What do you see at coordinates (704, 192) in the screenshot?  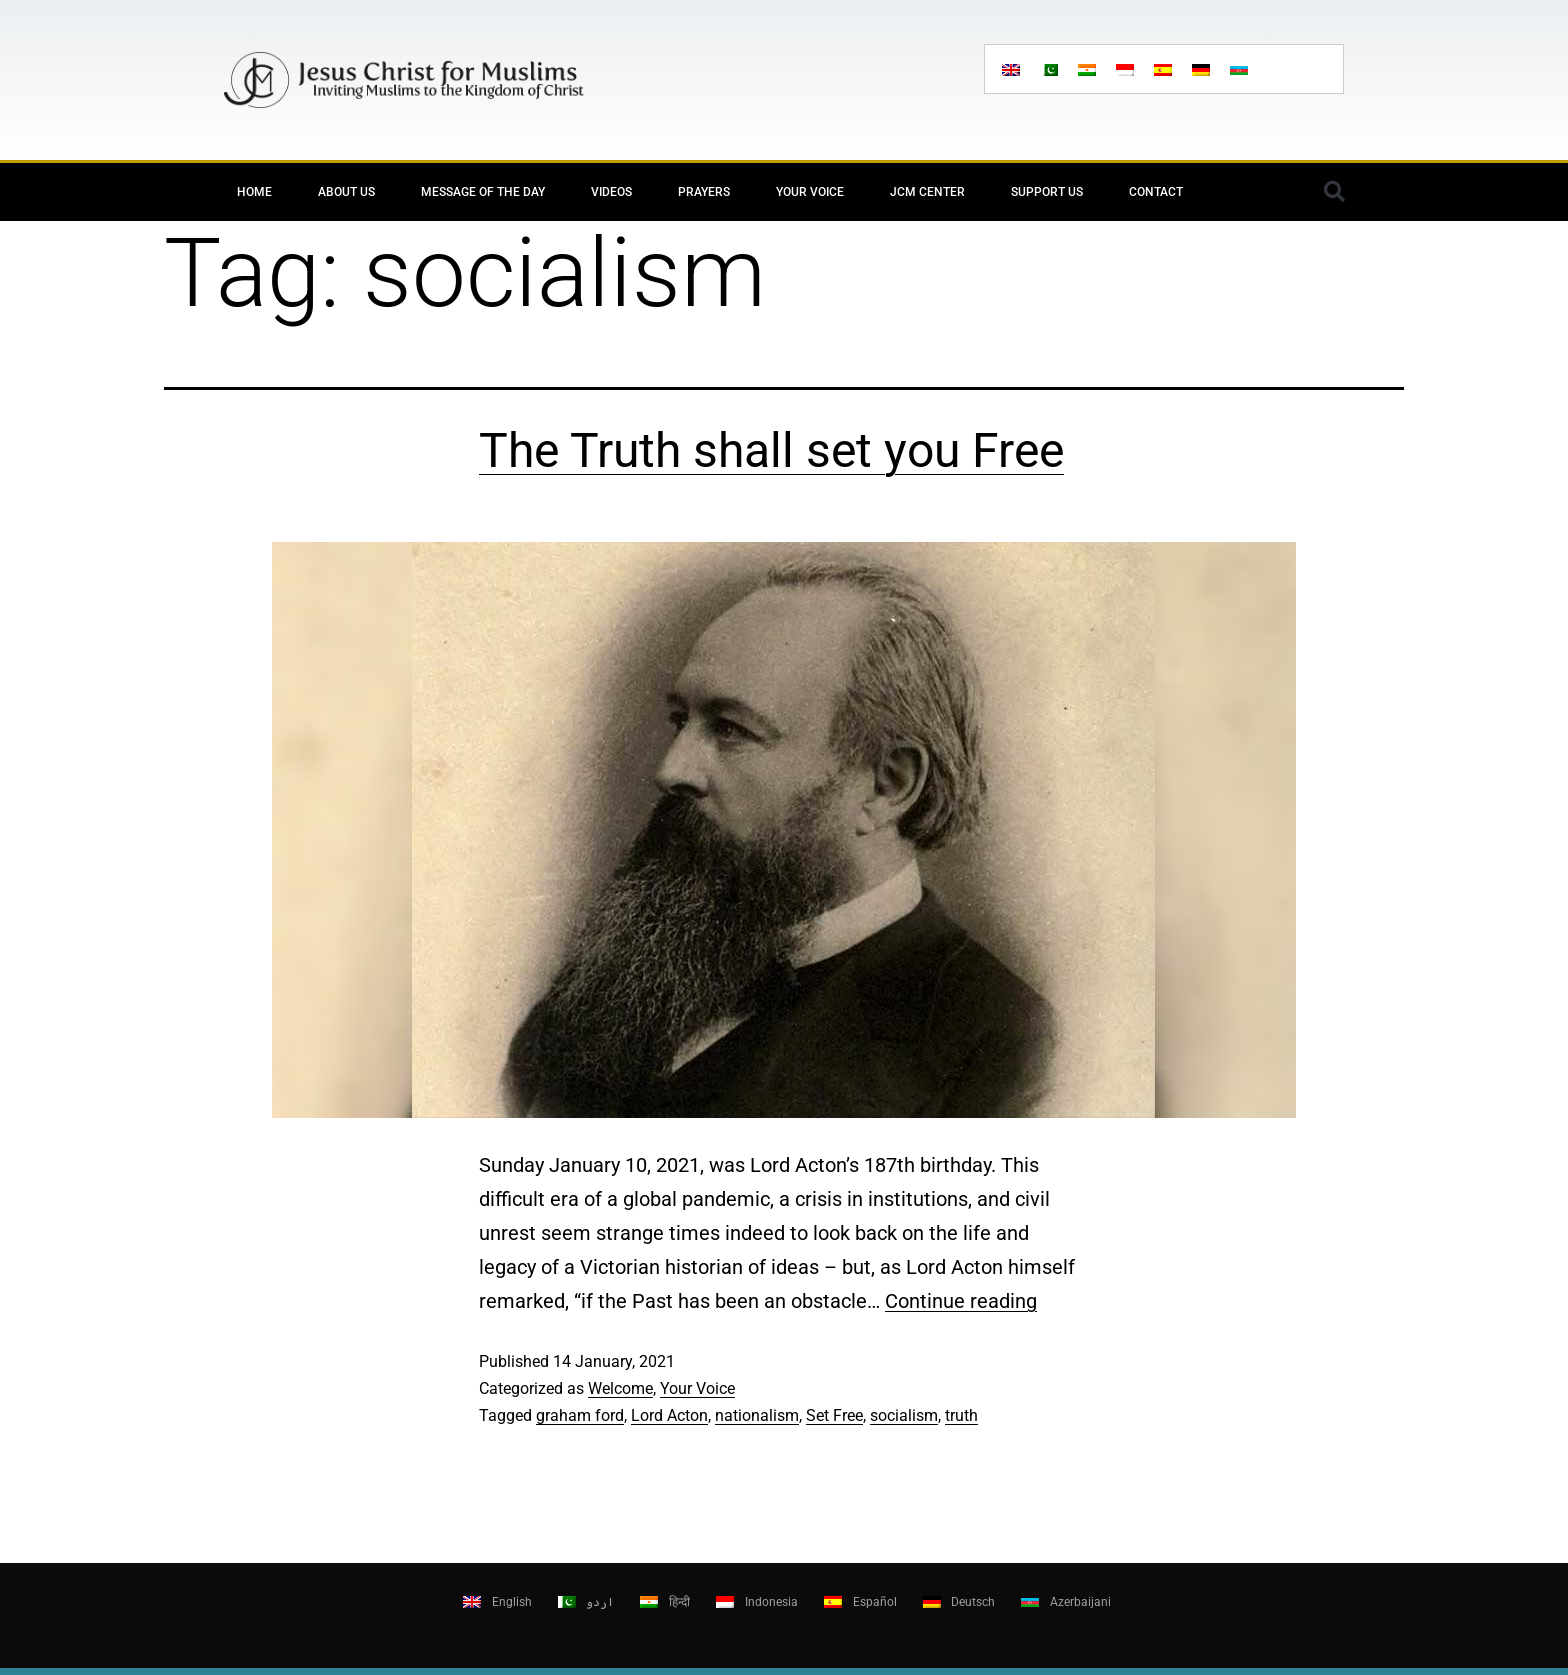 I see `Prayers` at bounding box center [704, 192].